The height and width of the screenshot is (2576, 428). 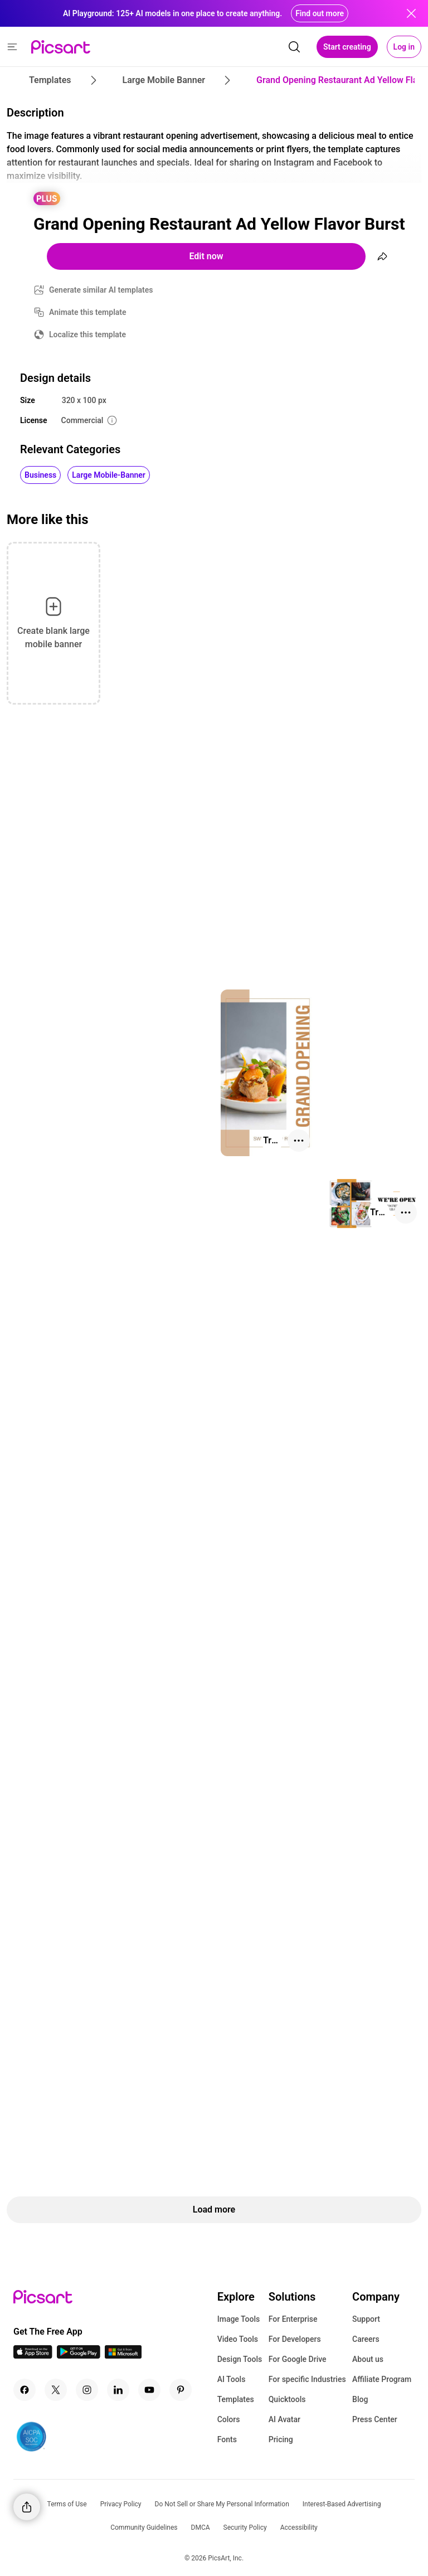 What do you see at coordinates (235, 2399) in the screenshot?
I see `Templates` at bounding box center [235, 2399].